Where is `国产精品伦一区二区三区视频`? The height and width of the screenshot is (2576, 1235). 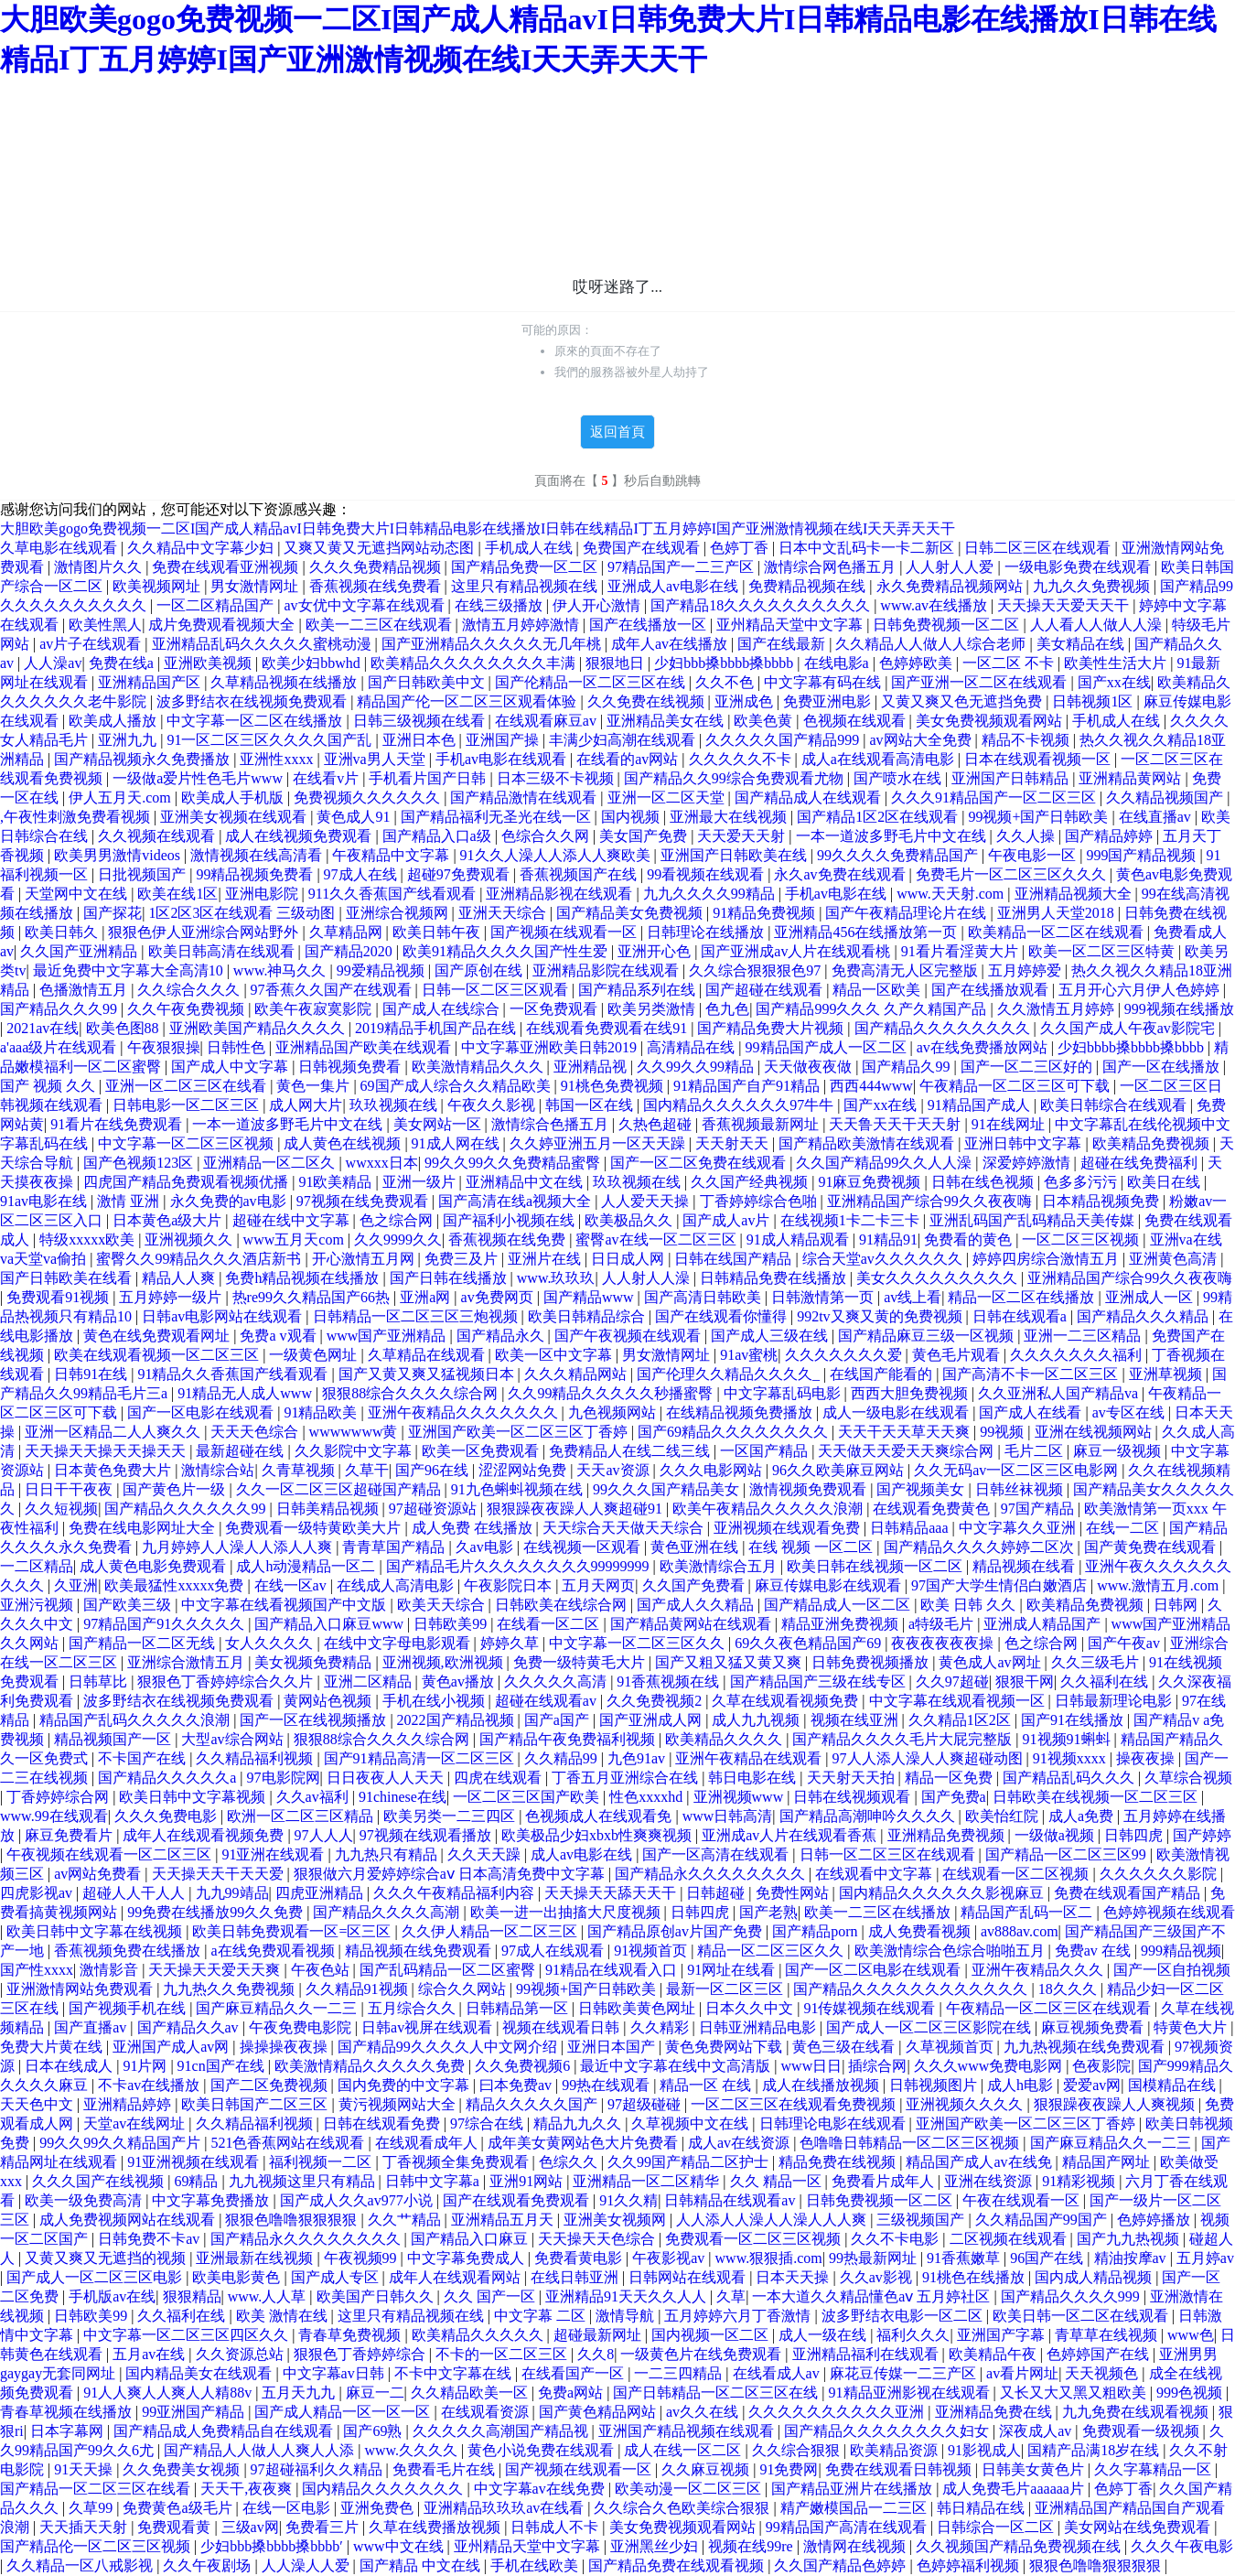
国产精品伦一区二区三区视频 is located at coordinates (97, 2546).